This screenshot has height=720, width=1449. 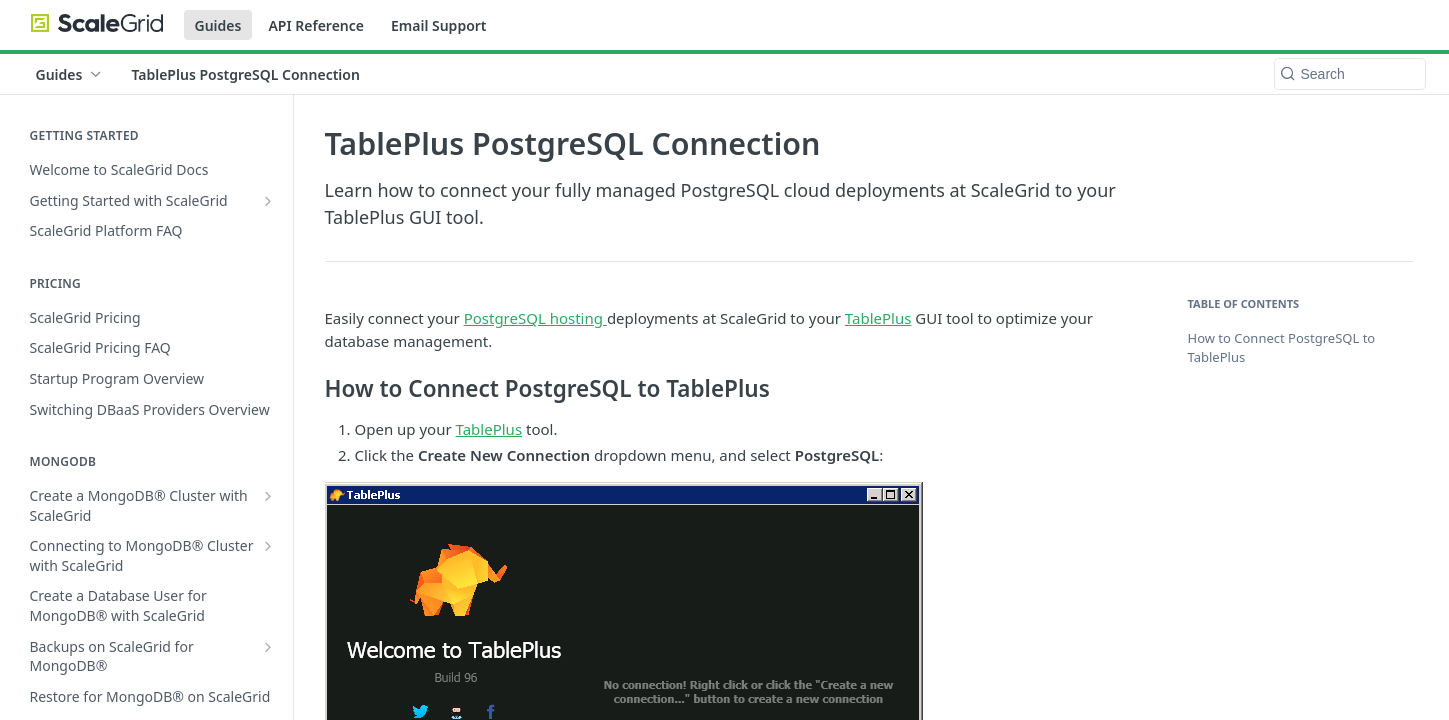 I want to click on [Show subpages for Backups on ScaleGrid for MongoDB®], so click(x=268, y=647).